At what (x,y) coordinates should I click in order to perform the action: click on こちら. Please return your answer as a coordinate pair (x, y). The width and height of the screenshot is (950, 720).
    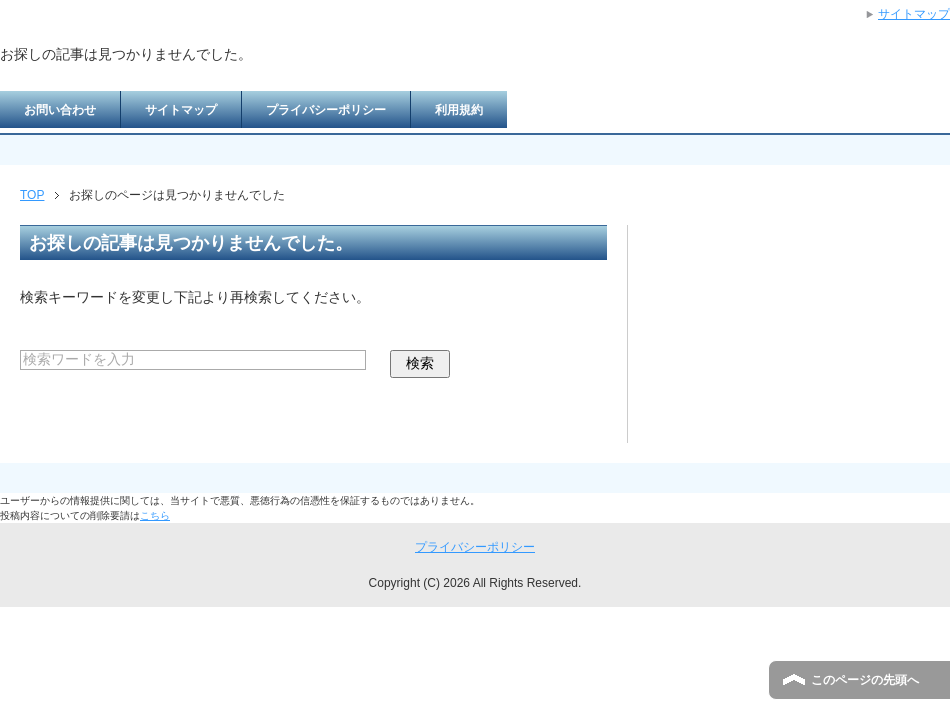
    Looking at the image, I should click on (155, 515).